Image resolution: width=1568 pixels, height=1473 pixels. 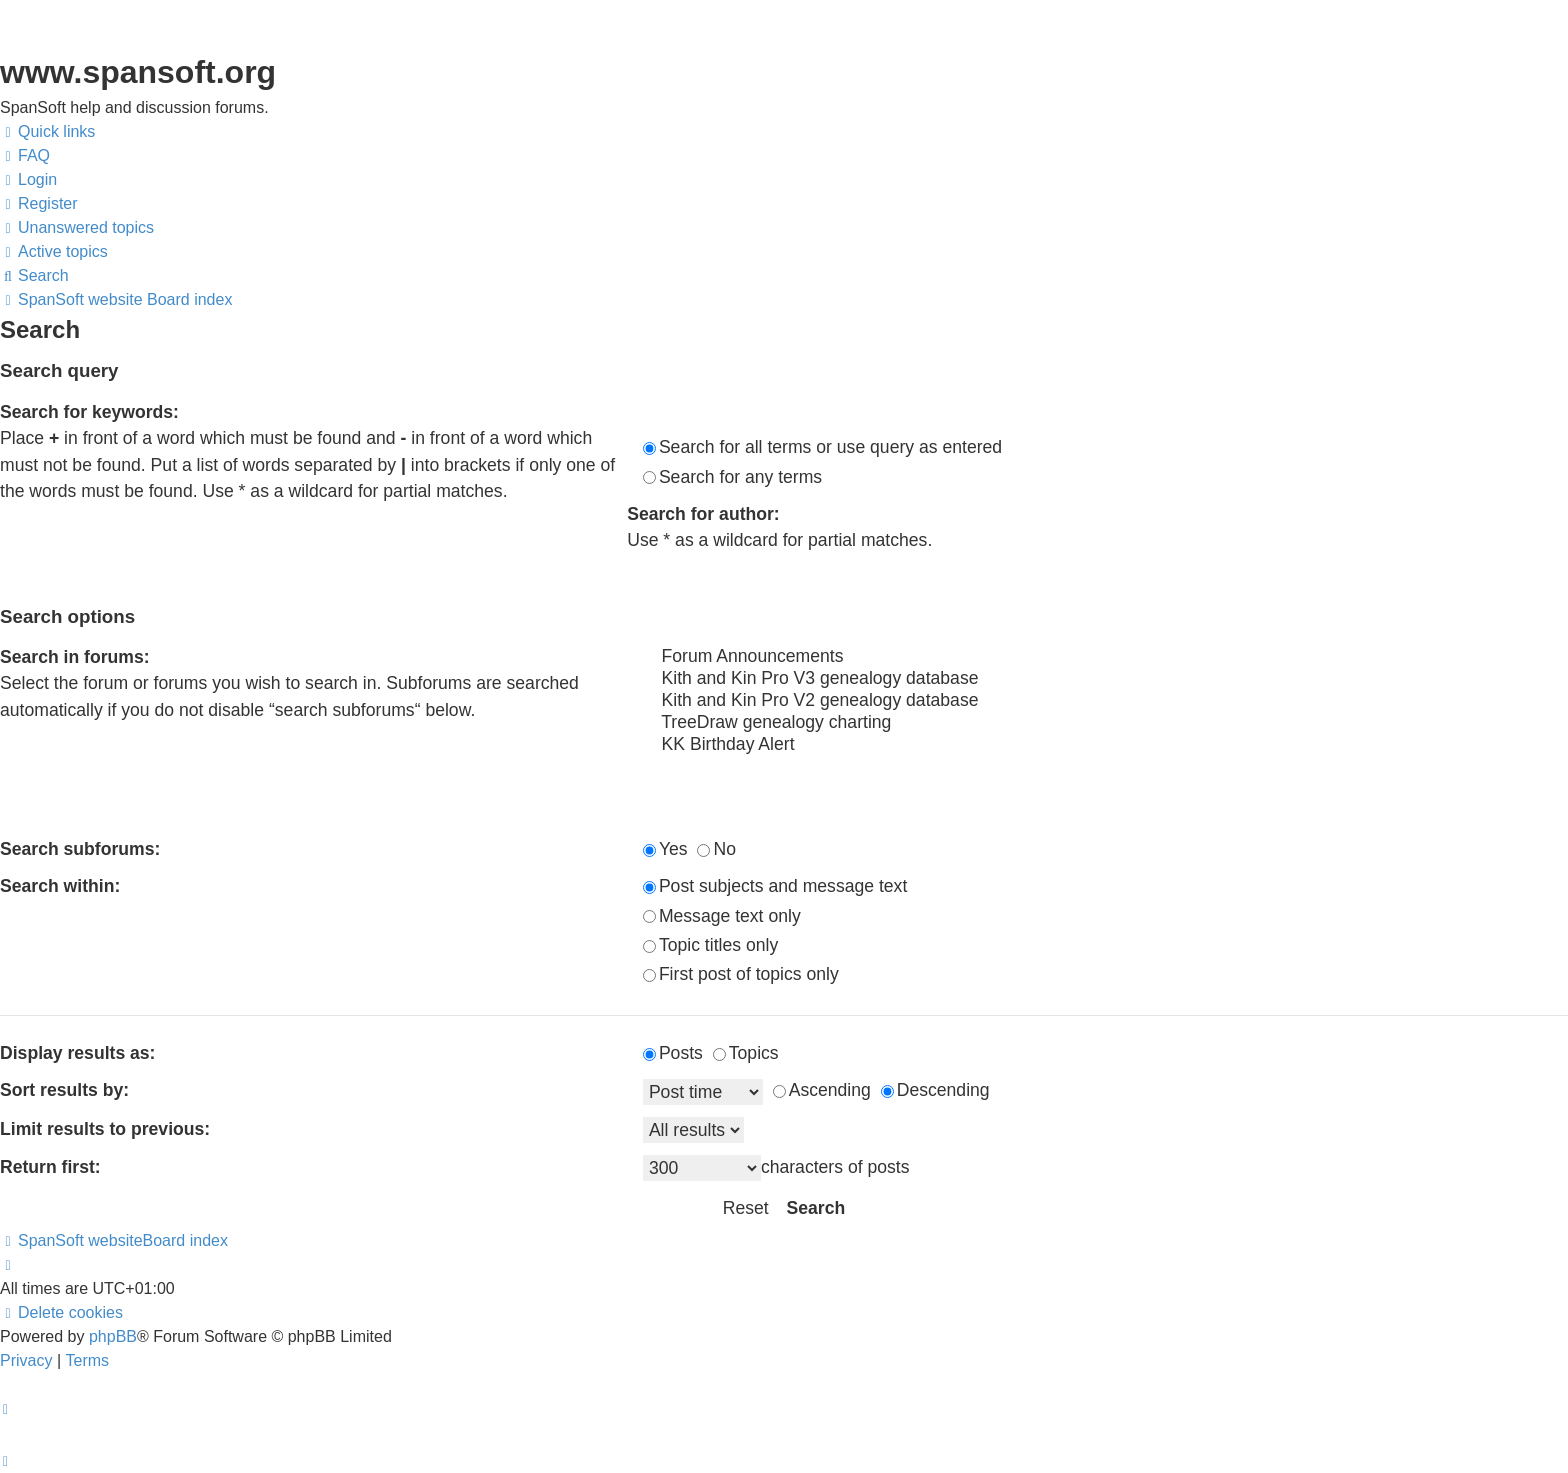 I want to click on Post subjects and message text, so click(x=775, y=886).